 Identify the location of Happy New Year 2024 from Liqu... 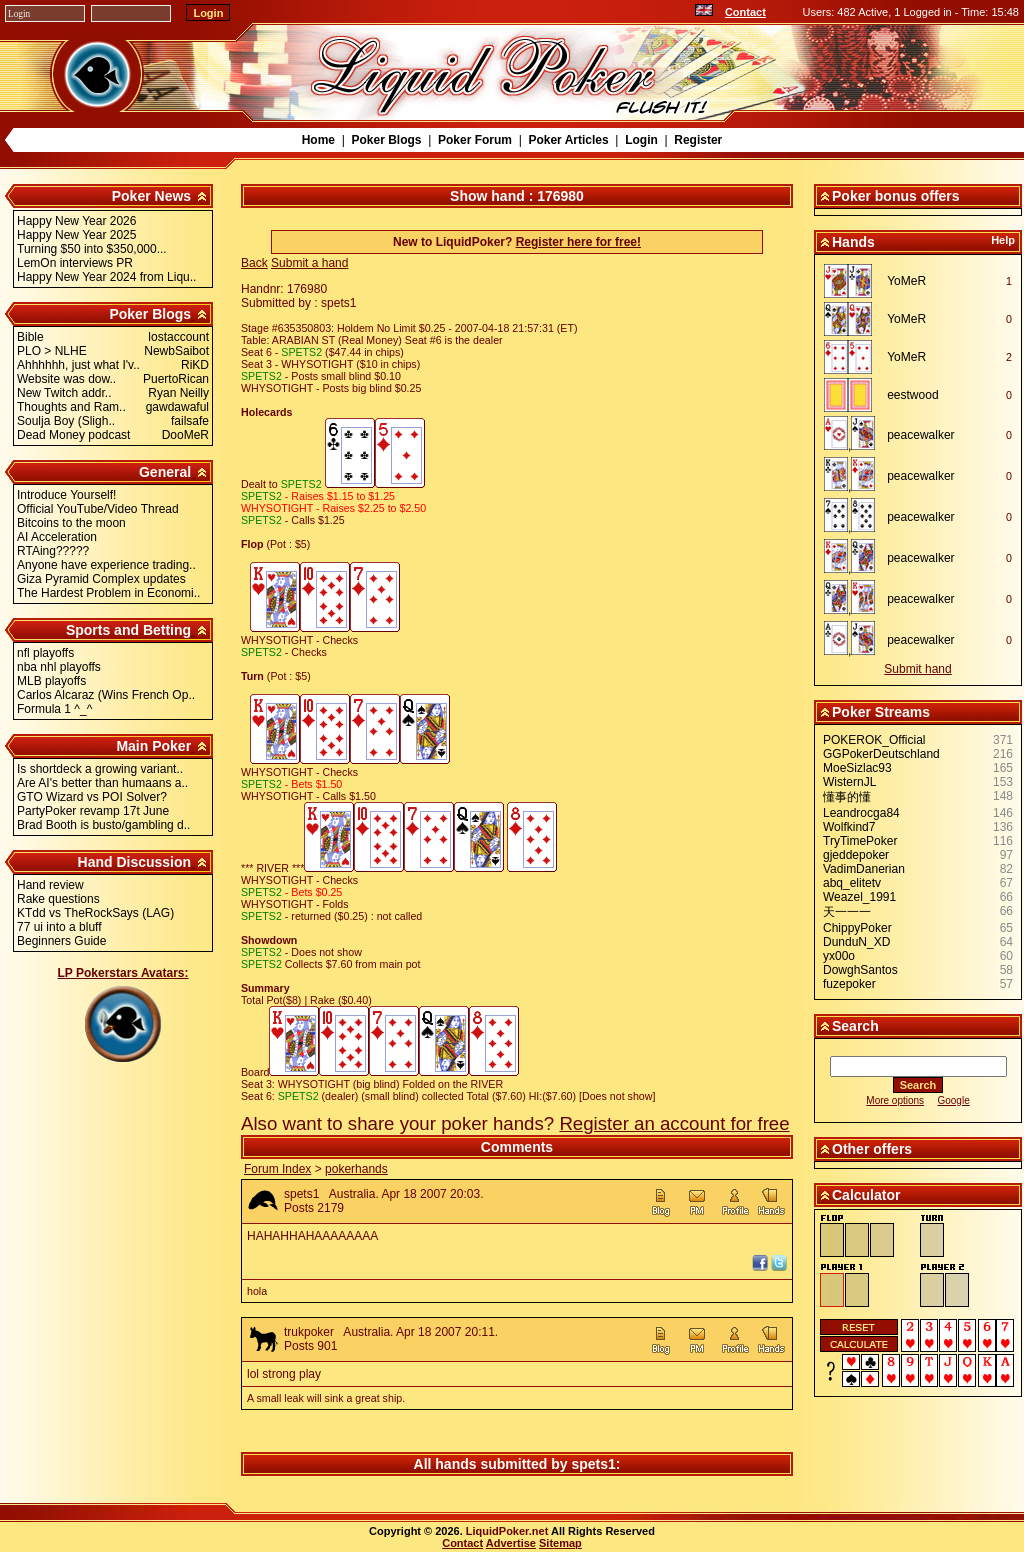
(106, 277).